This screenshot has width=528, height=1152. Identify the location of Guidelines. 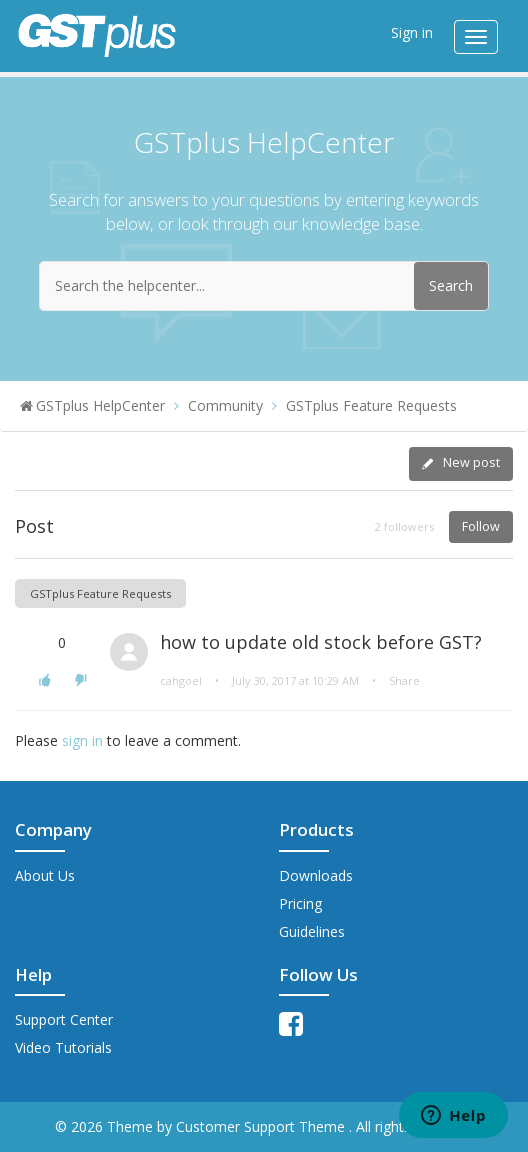
(312, 931).